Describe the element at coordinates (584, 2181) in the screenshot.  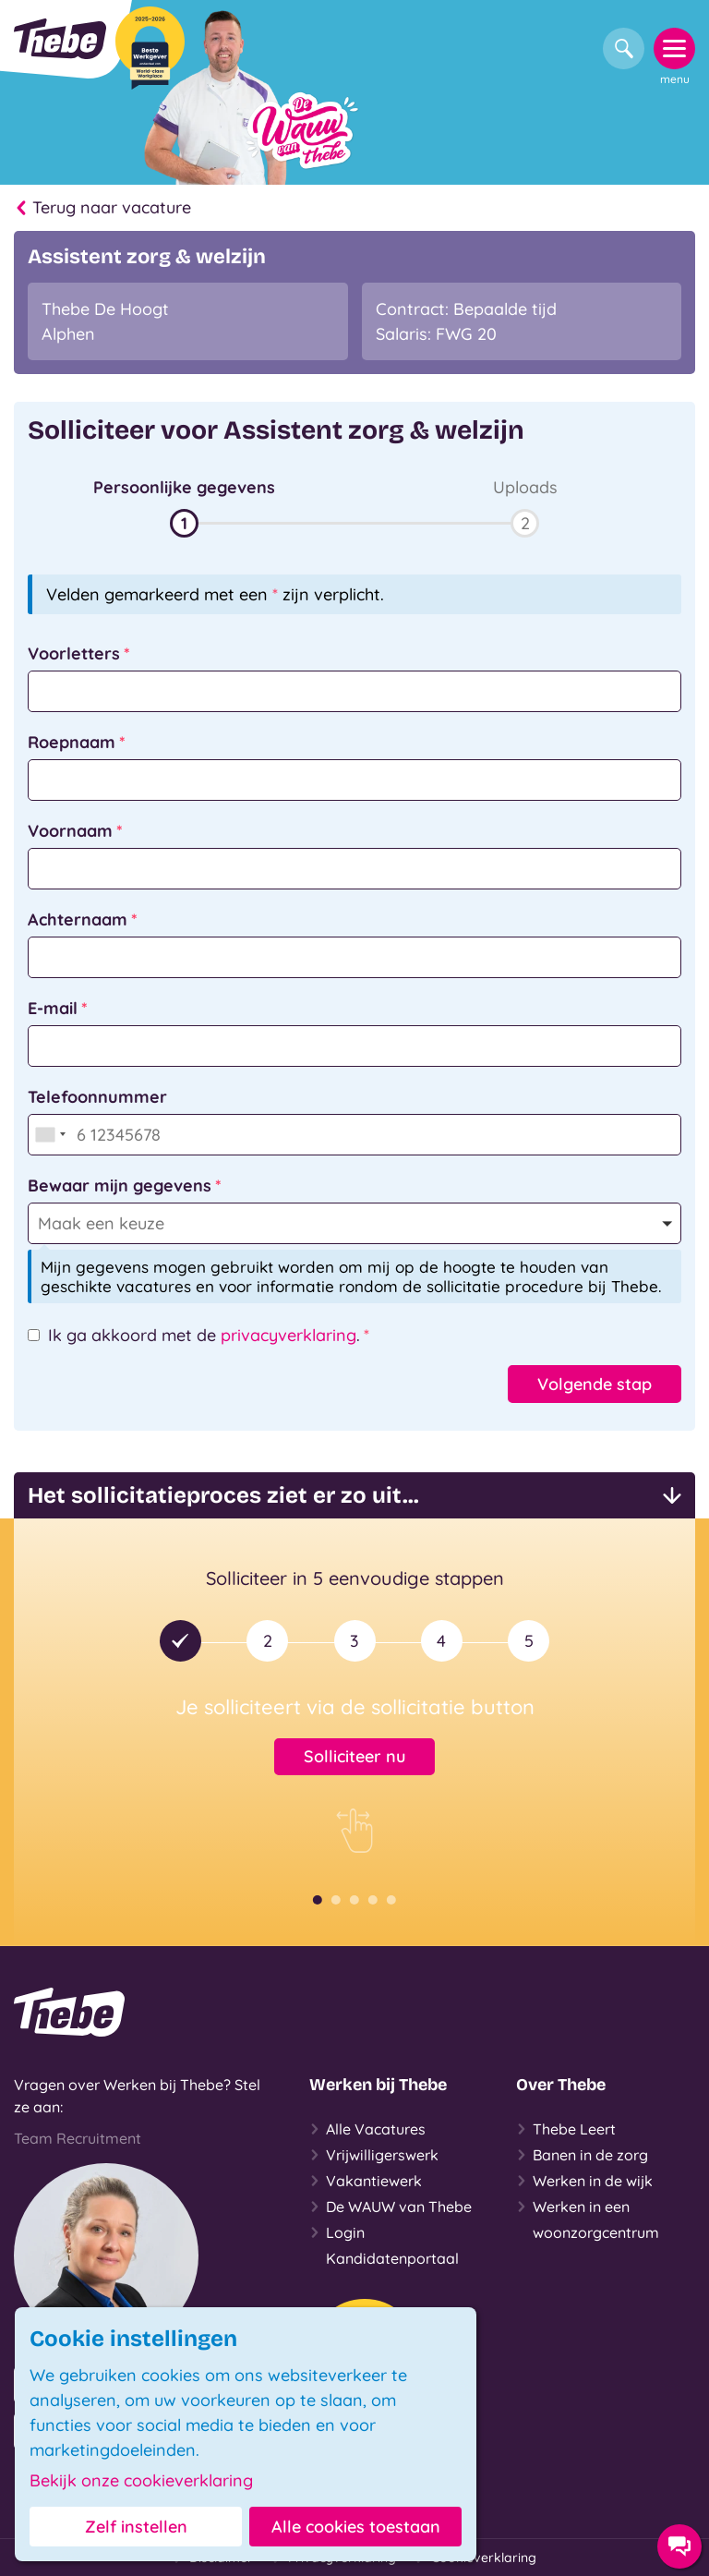
I see `Werken in de wijk` at that location.